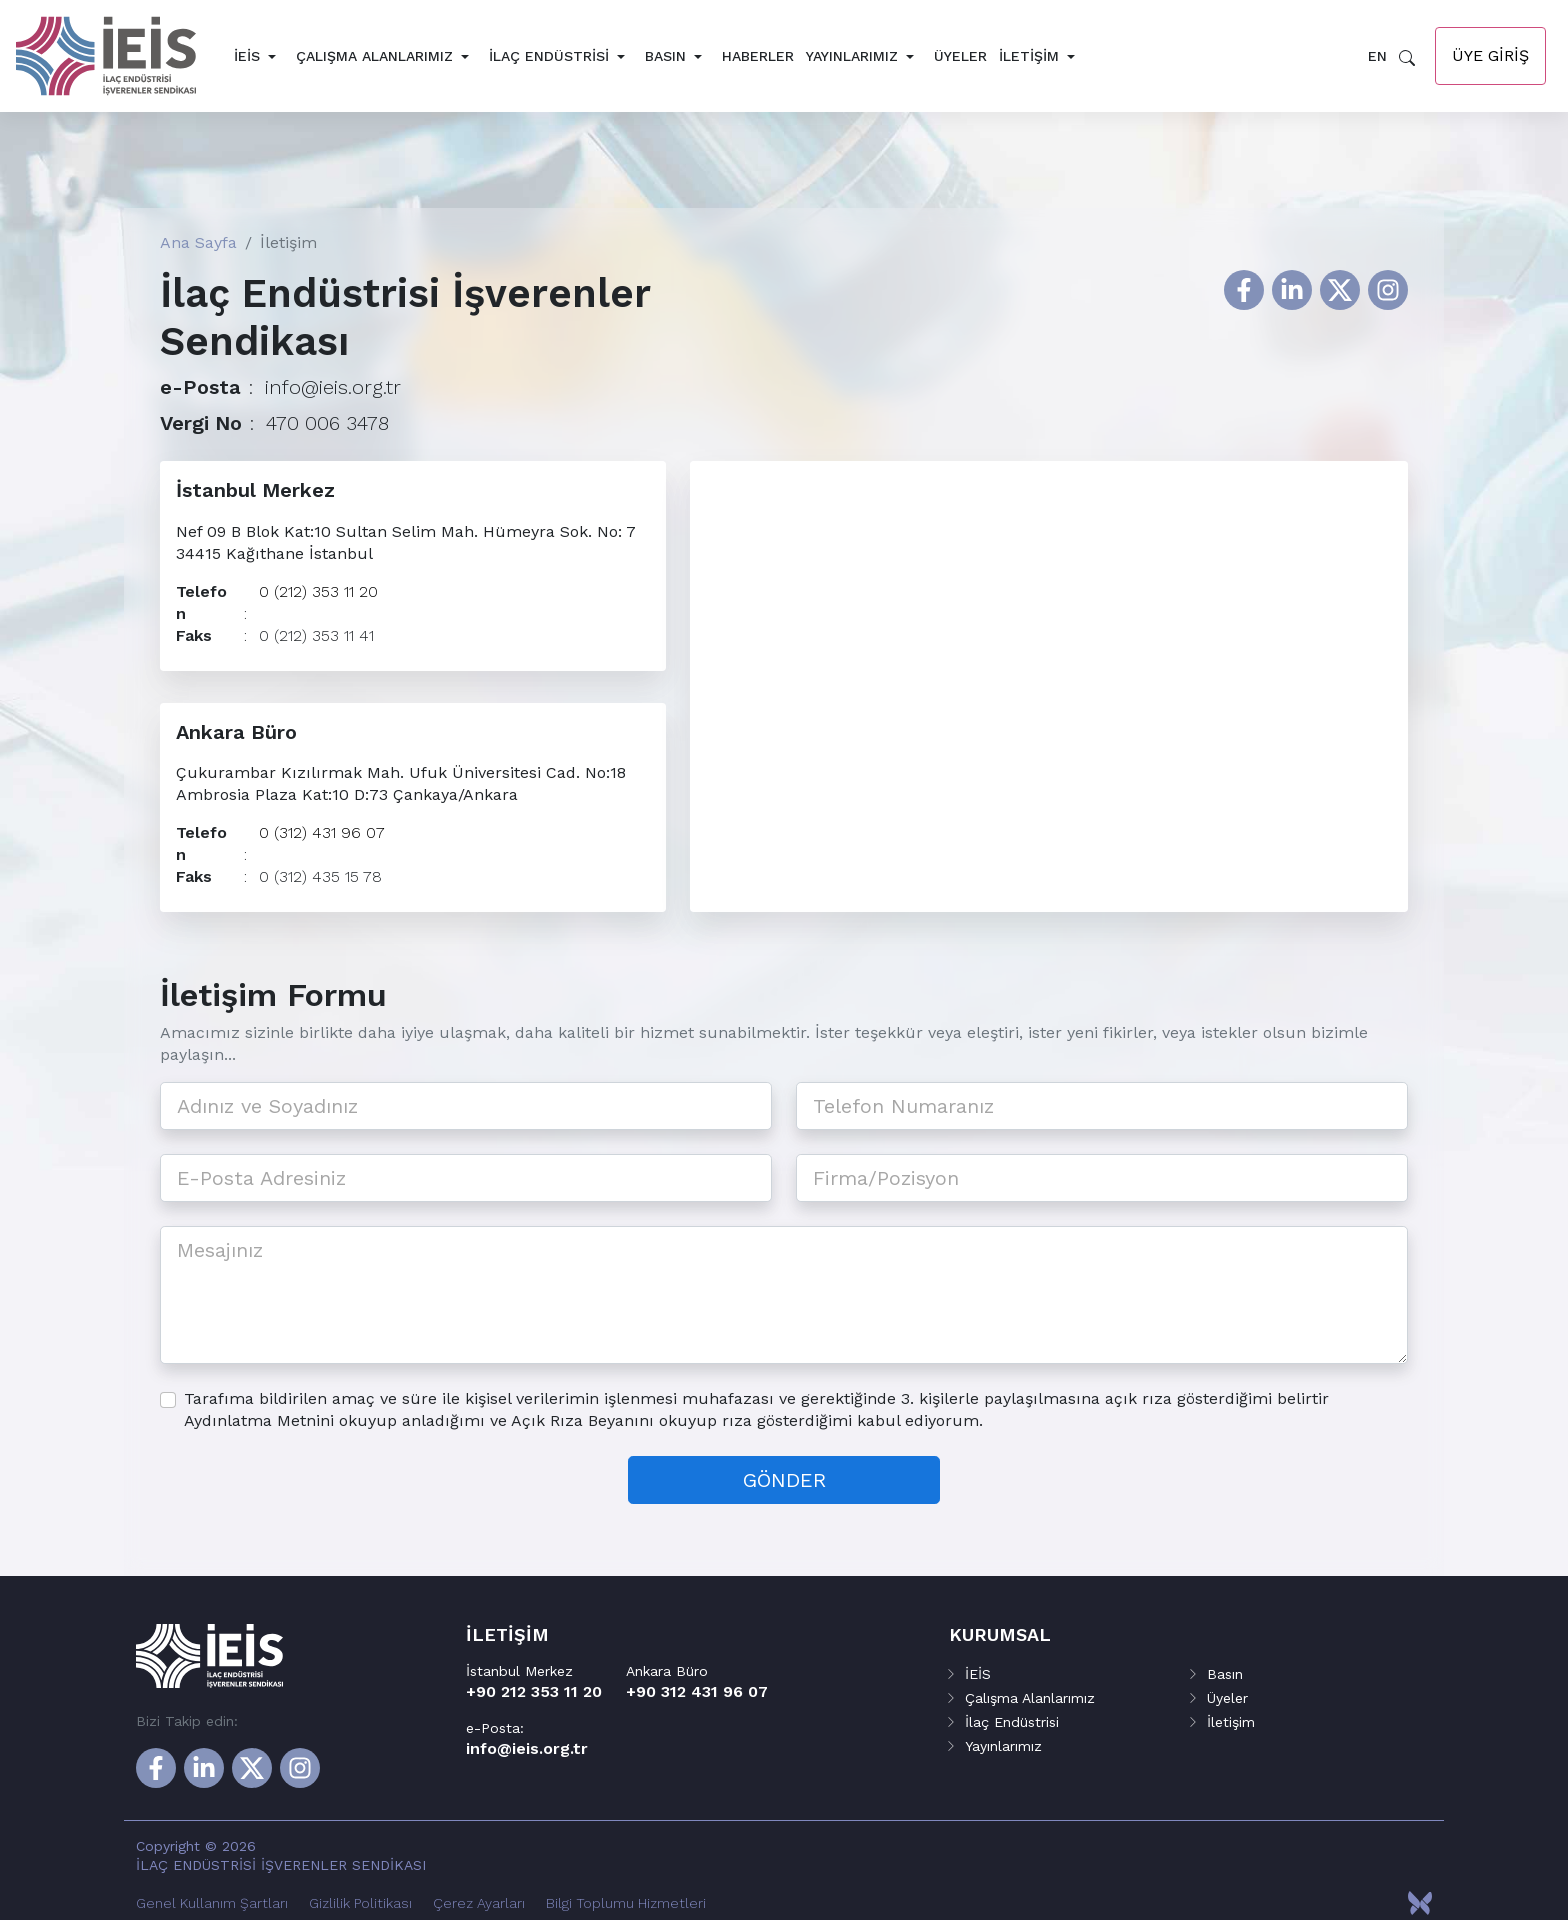 Image resolution: width=1568 pixels, height=1920 pixels. What do you see at coordinates (960, 56) in the screenshot?
I see `Üyeler` at bounding box center [960, 56].